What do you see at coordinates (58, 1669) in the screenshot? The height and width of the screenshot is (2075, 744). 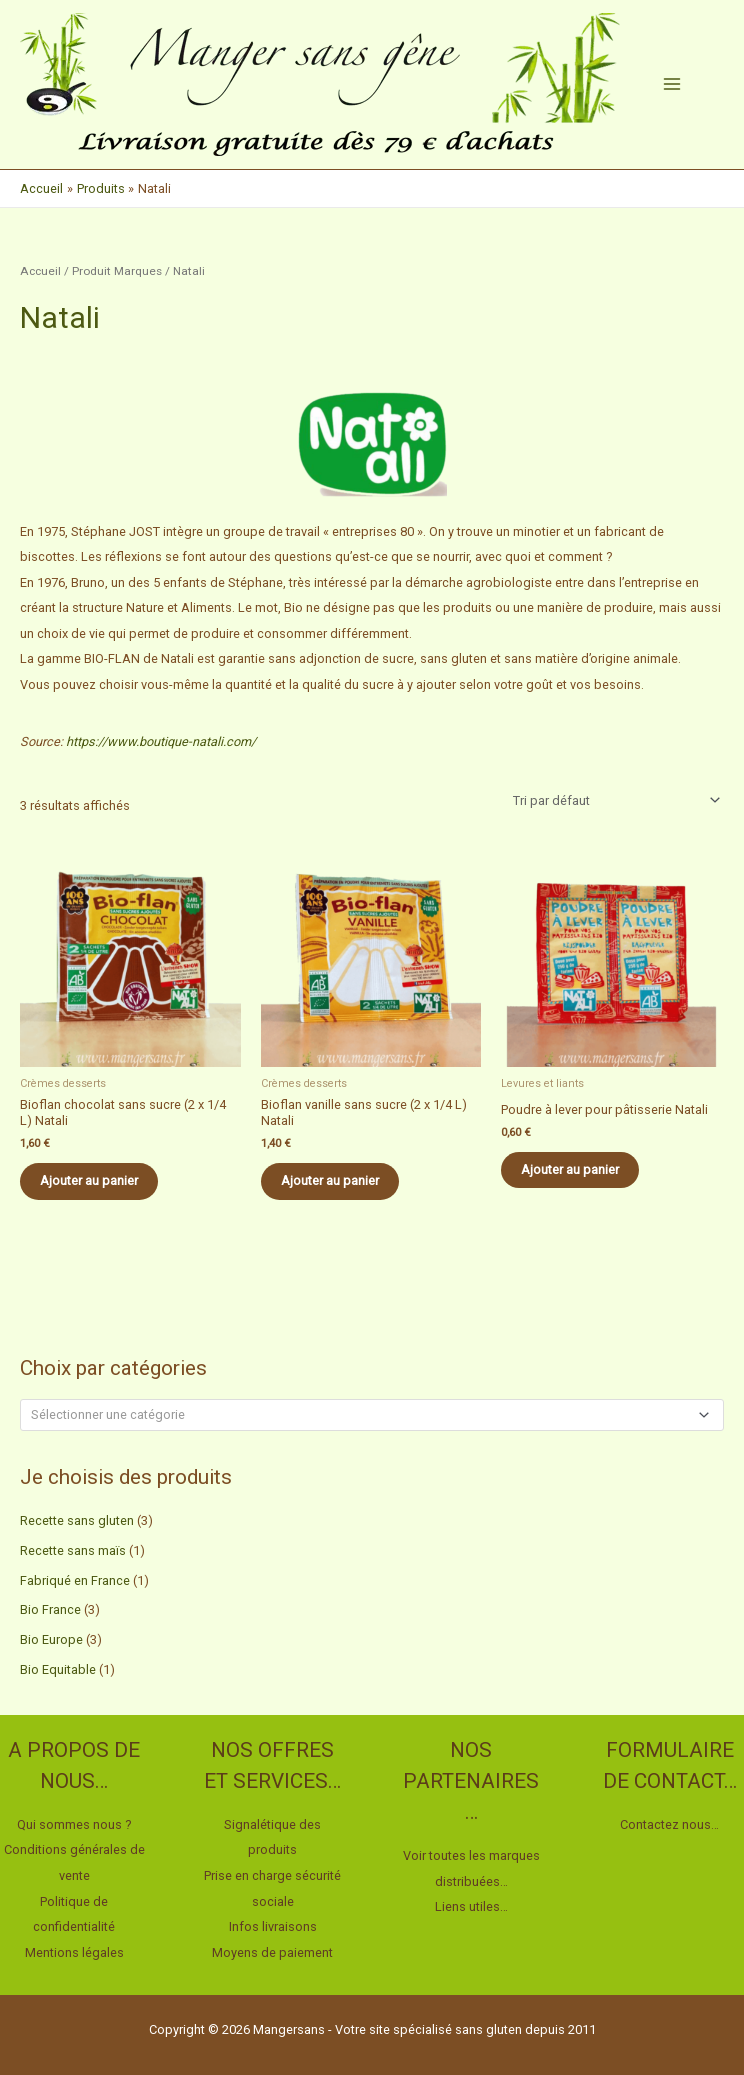 I see `Bio Equitable` at bounding box center [58, 1669].